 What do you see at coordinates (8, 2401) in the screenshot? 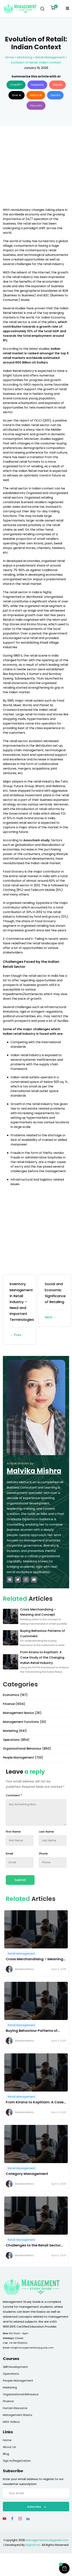
I see `Finance` at bounding box center [8, 2401].